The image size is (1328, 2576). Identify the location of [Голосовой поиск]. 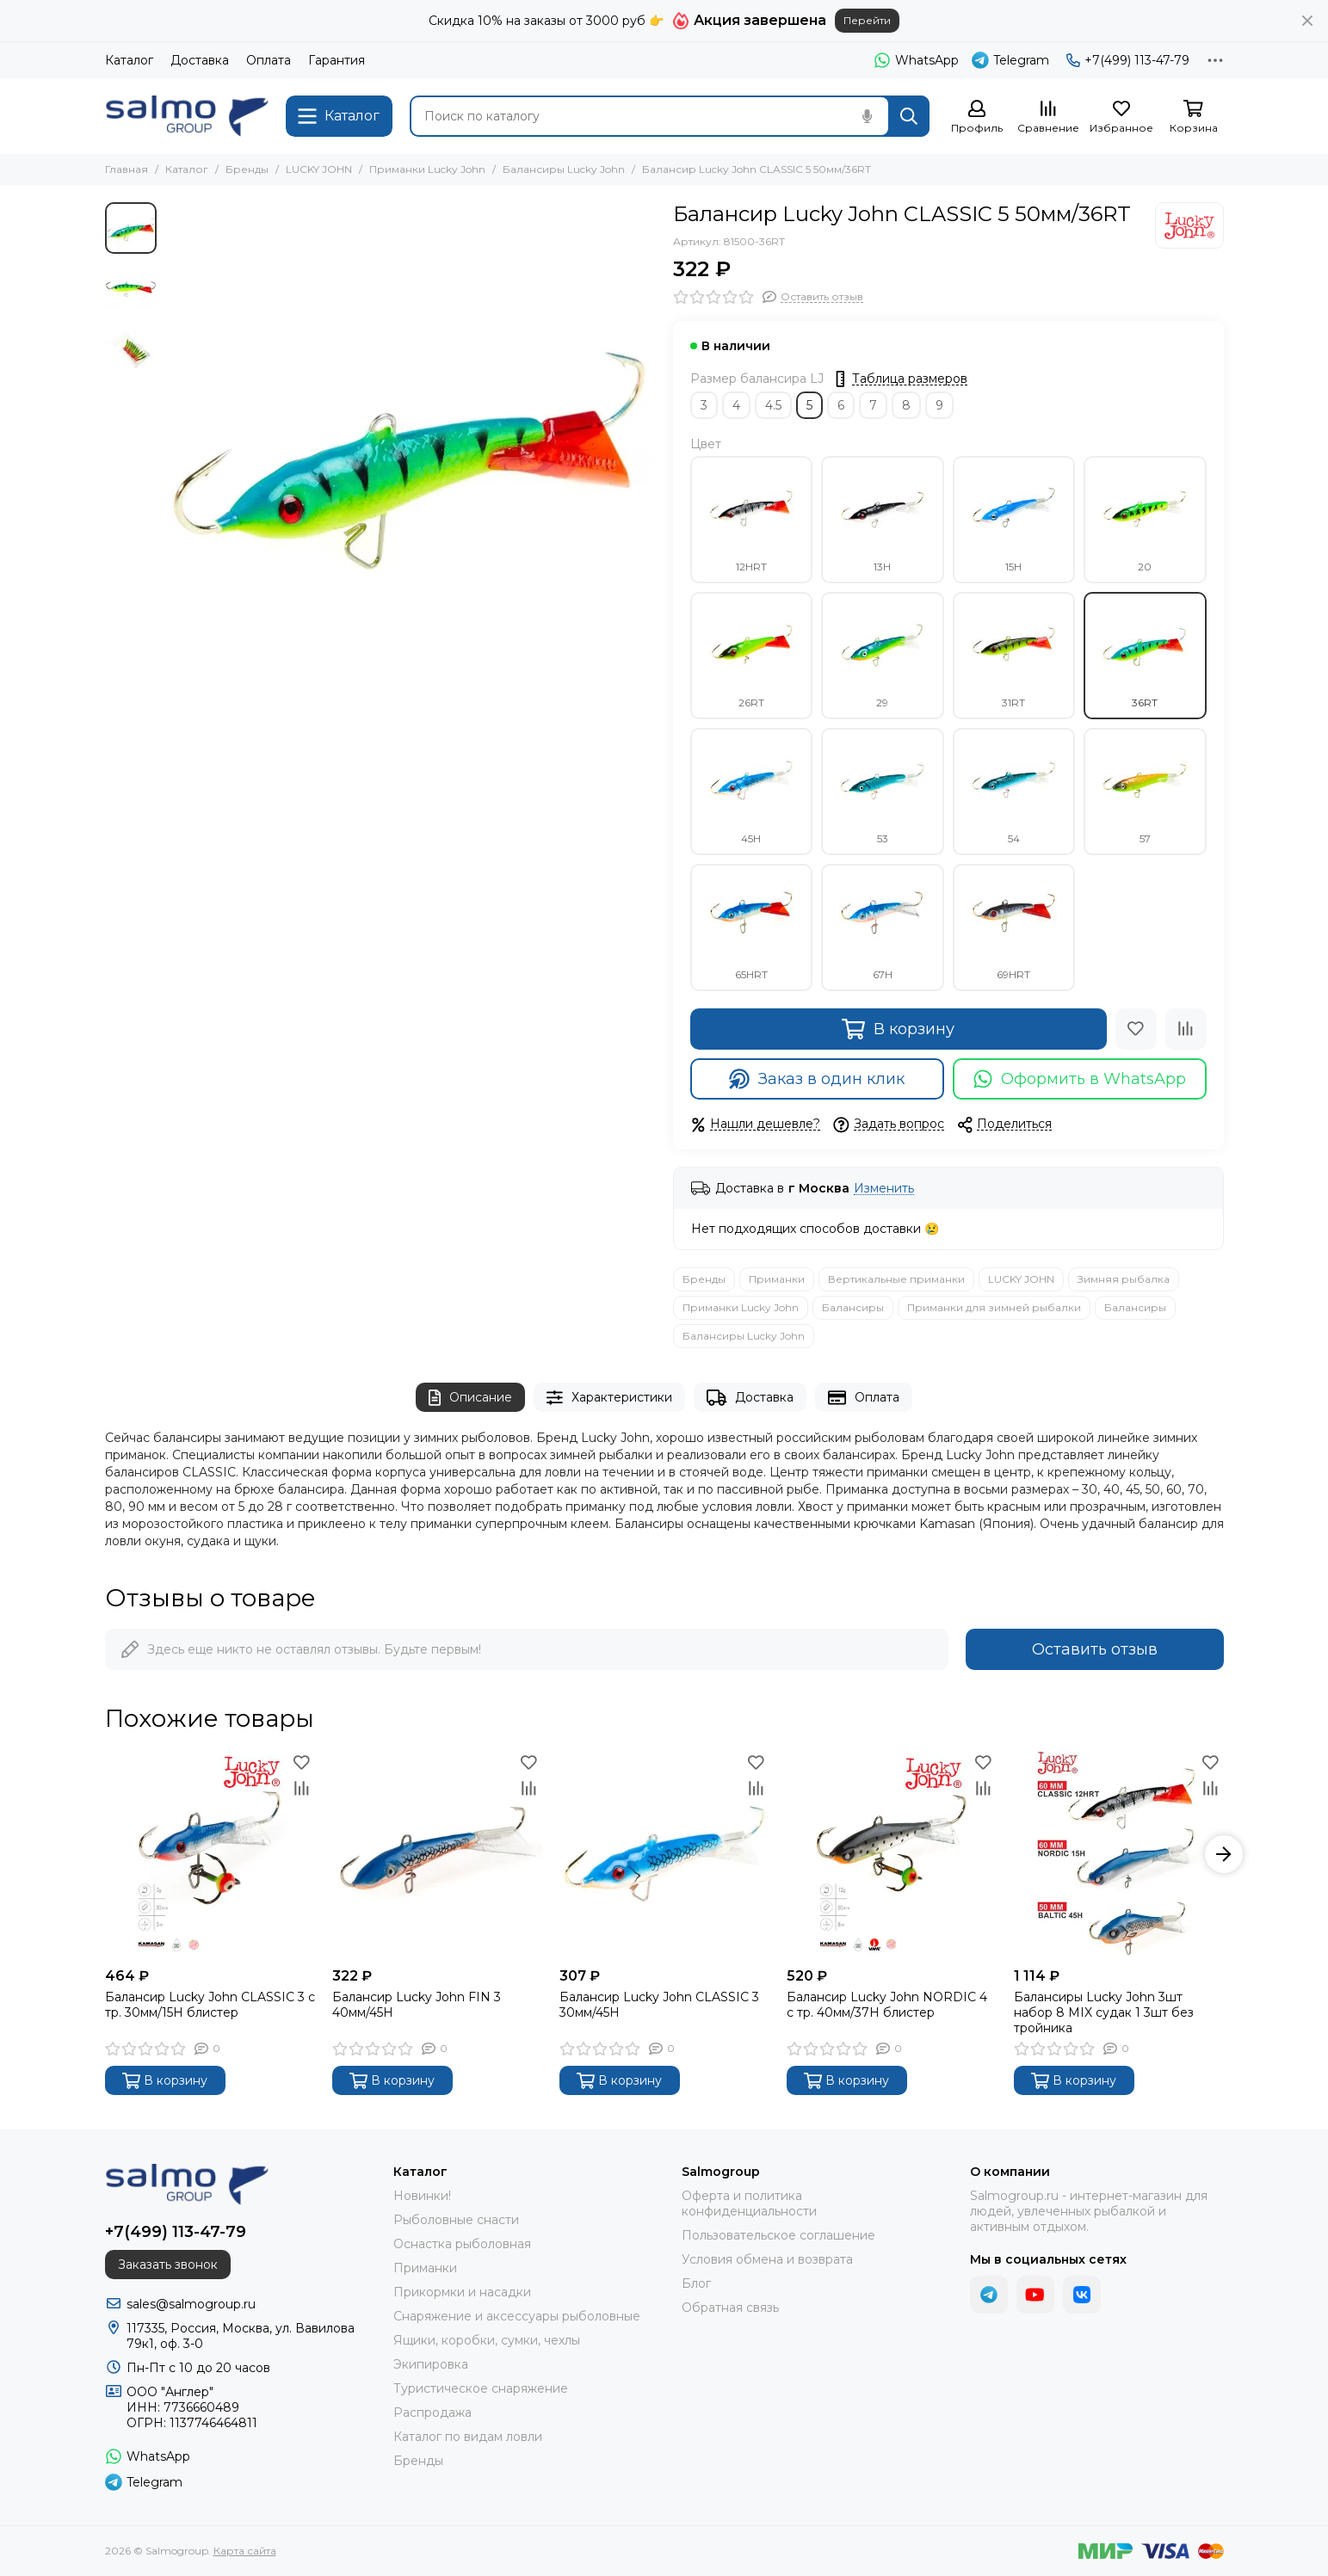
(867, 116).